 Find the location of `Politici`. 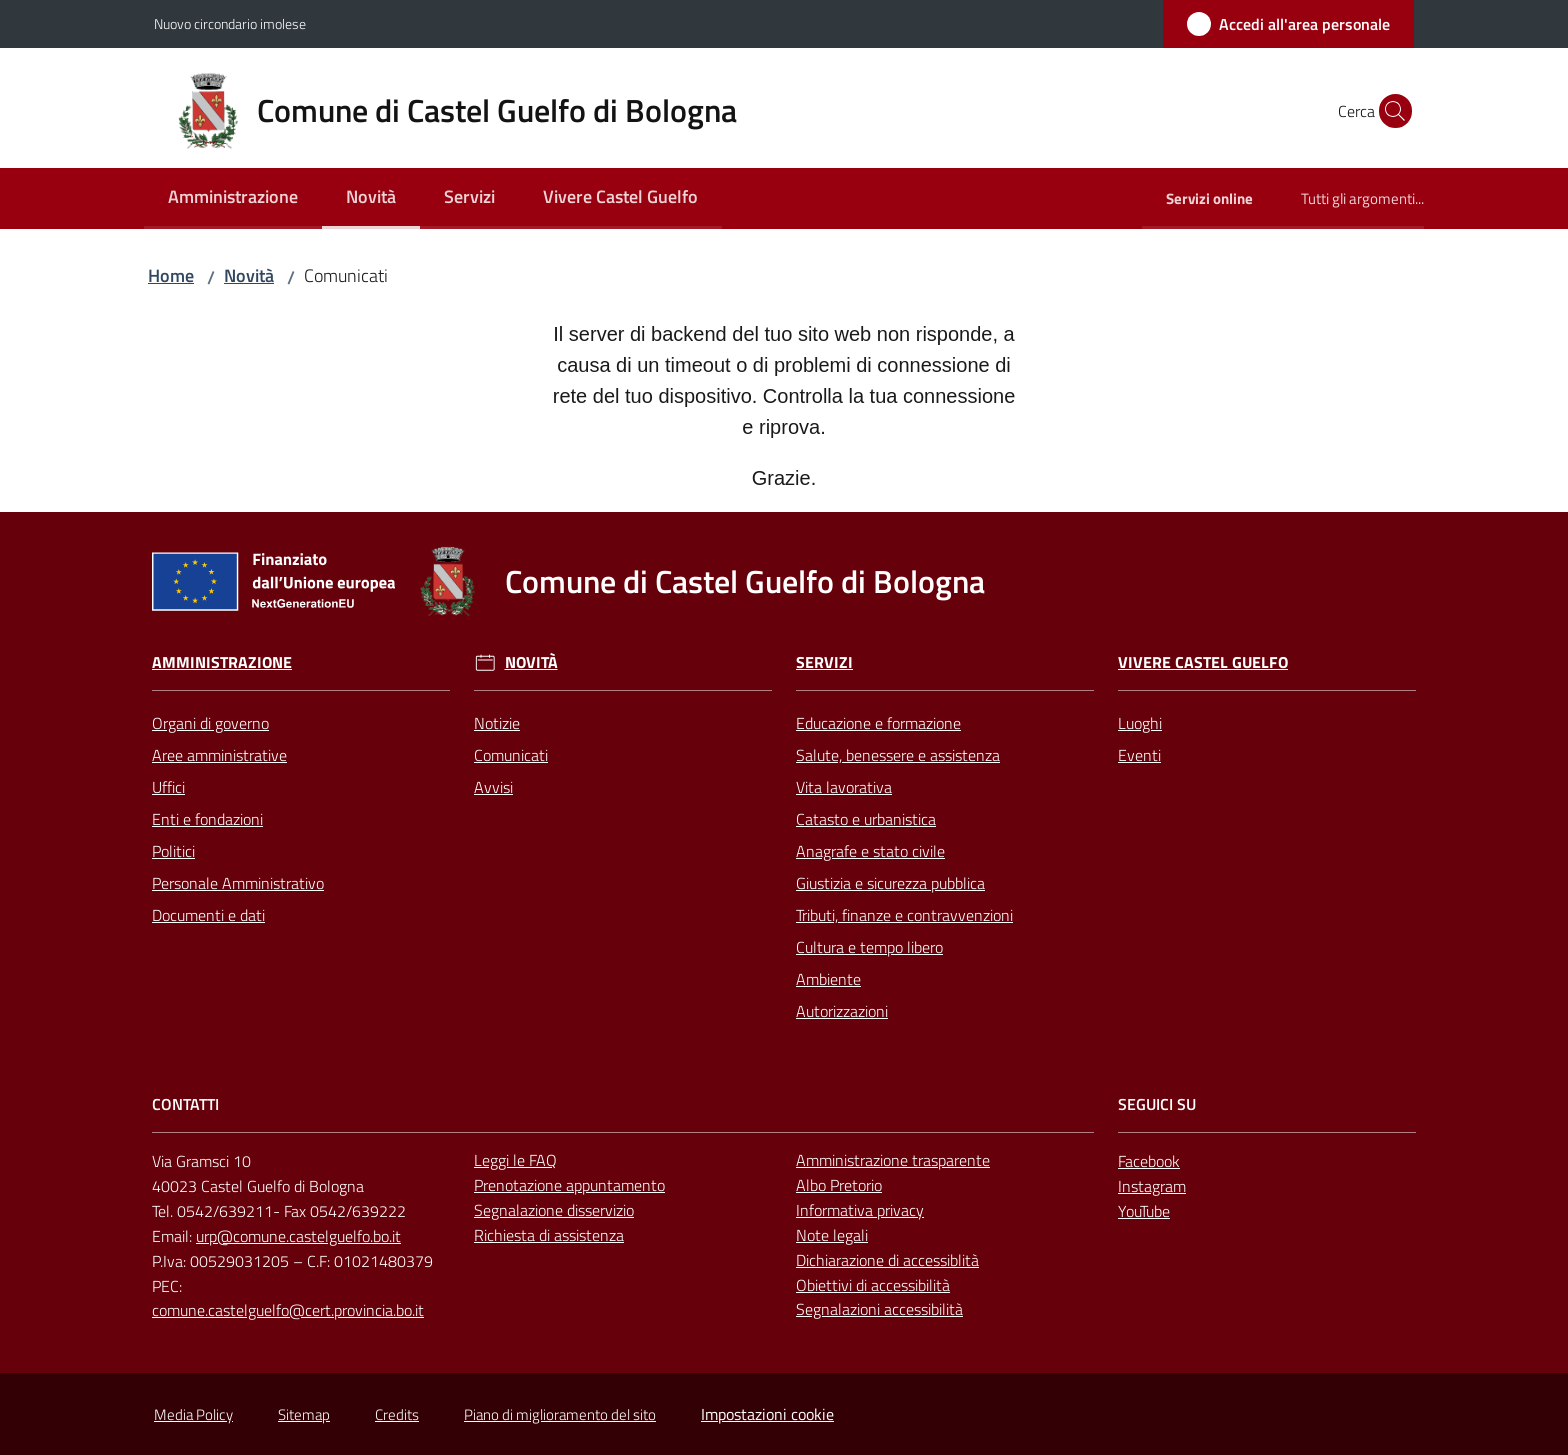

Politici is located at coordinates (173, 851).